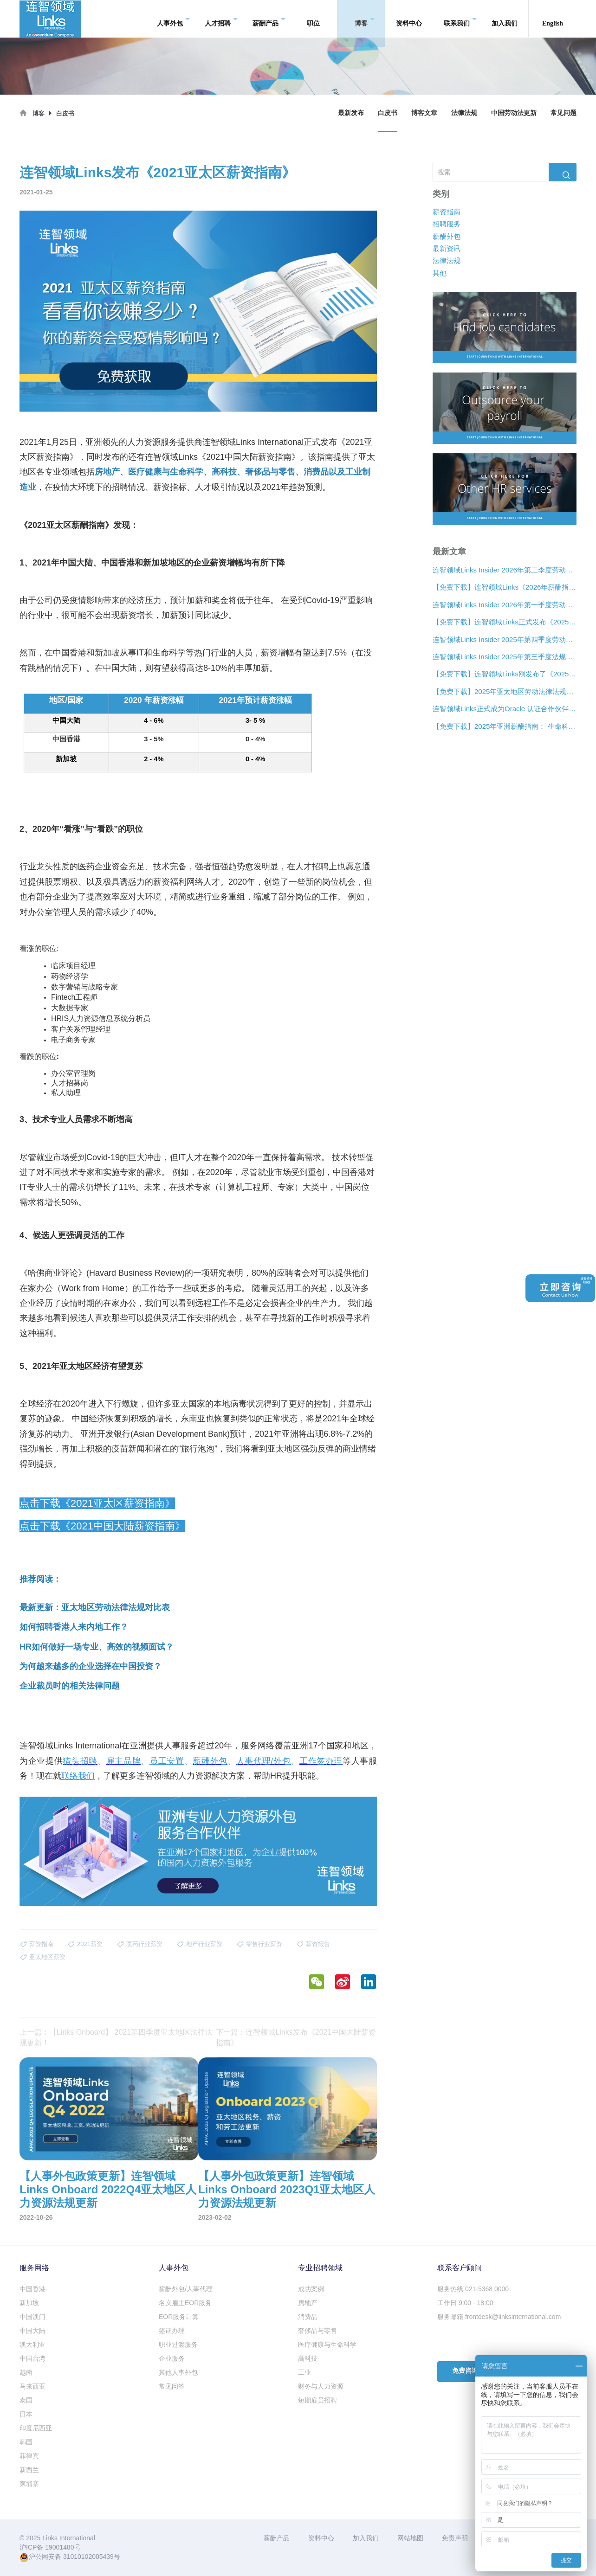 Image resolution: width=596 pixels, height=2576 pixels. I want to click on 中国大陆, so click(32, 2330).